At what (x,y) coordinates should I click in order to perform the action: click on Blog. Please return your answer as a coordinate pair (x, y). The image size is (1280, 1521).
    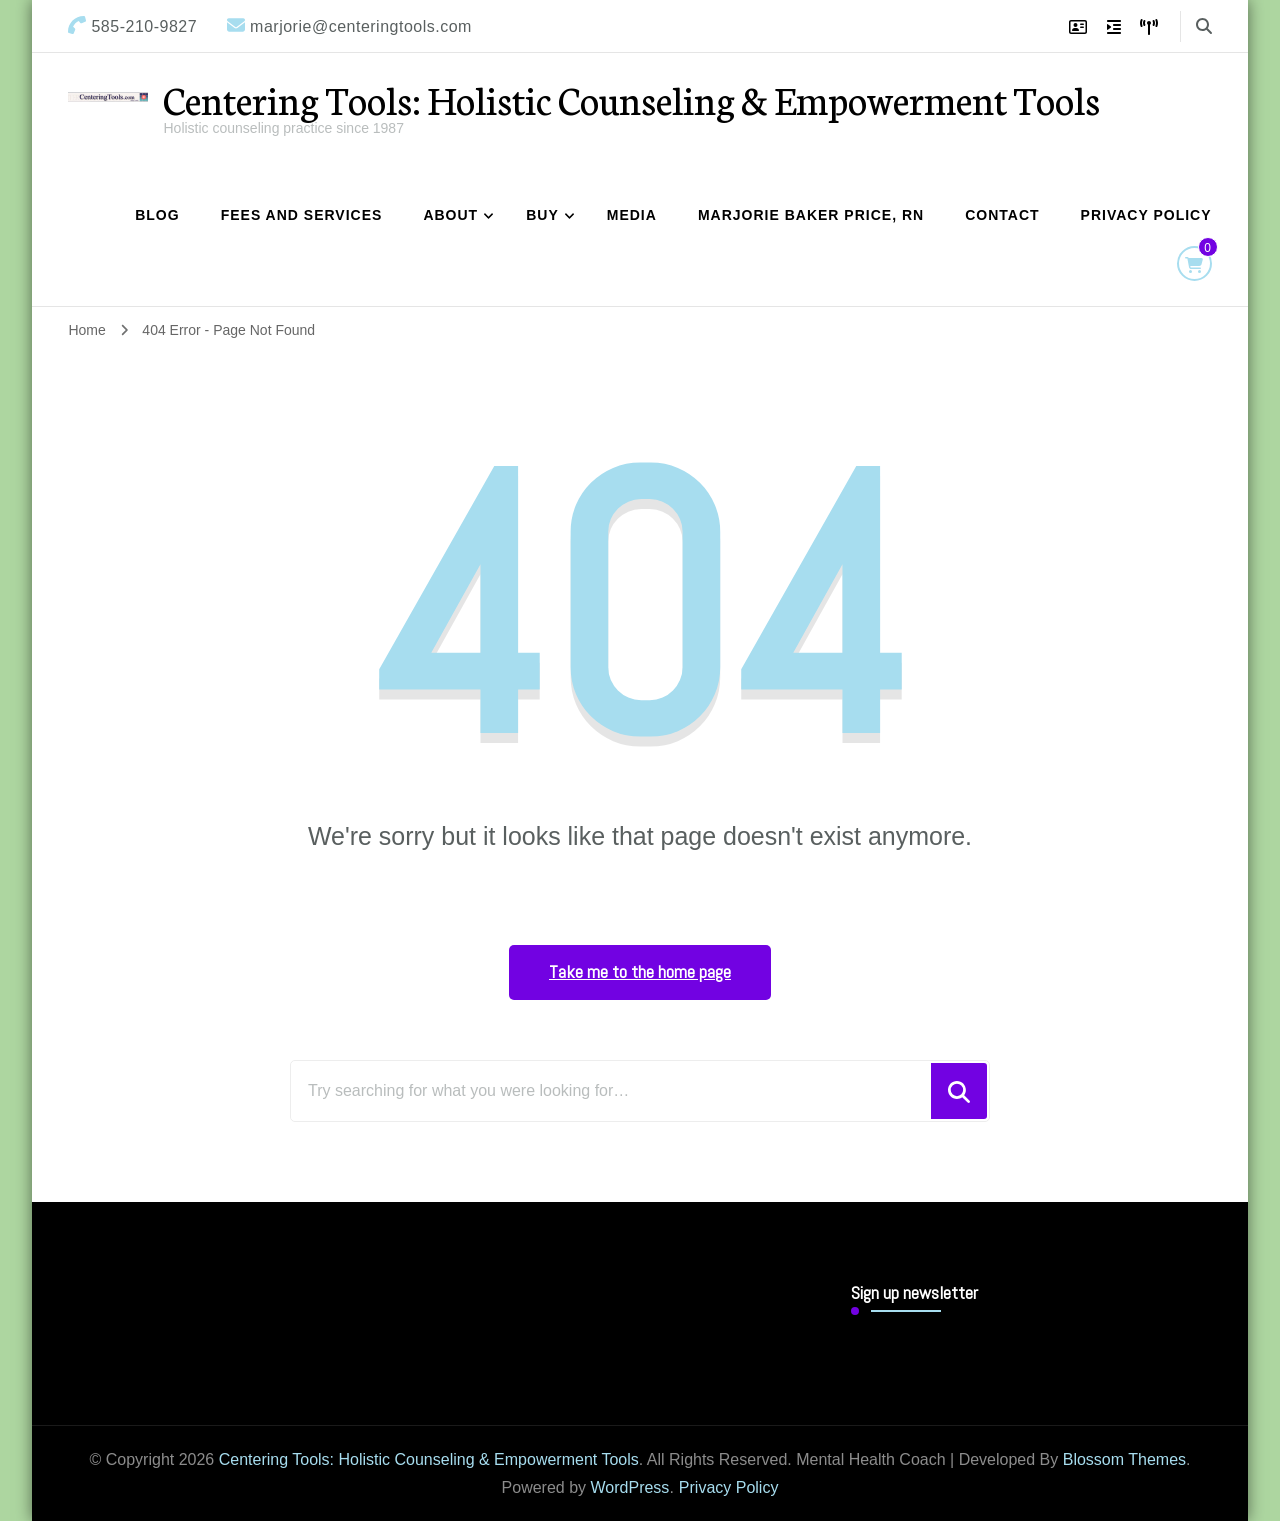
    Looking at the image, I should click on (157, 215).